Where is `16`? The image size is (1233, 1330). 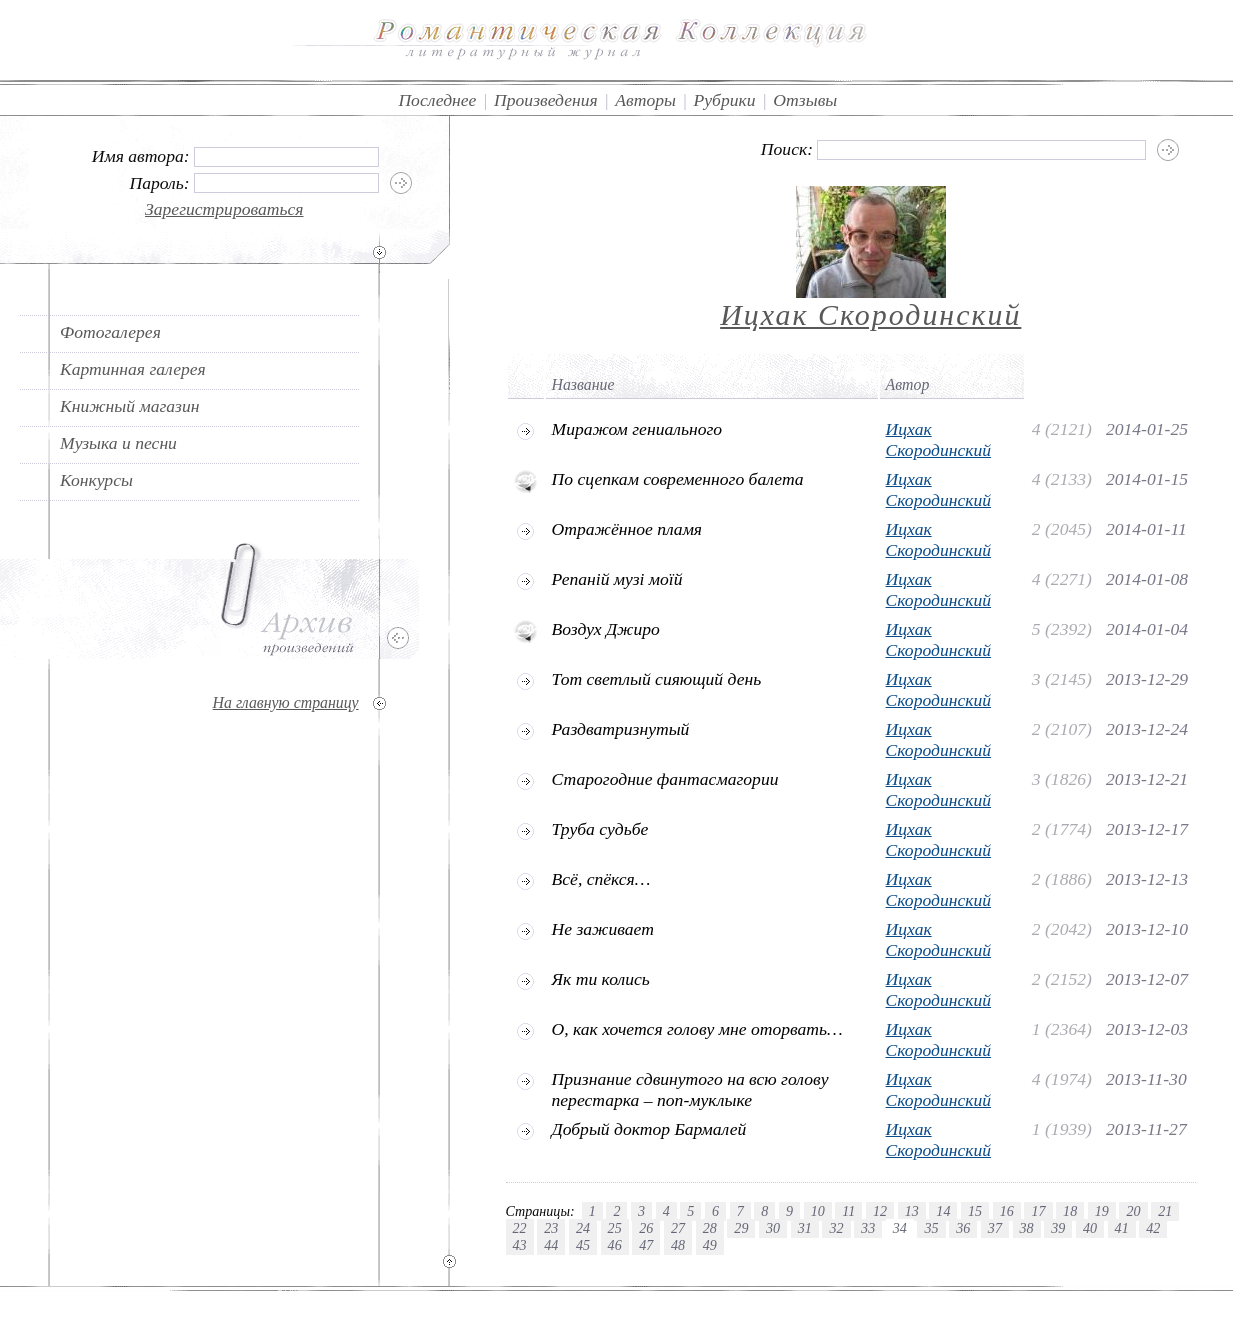 16 is located at coordinates (1007, 1211).